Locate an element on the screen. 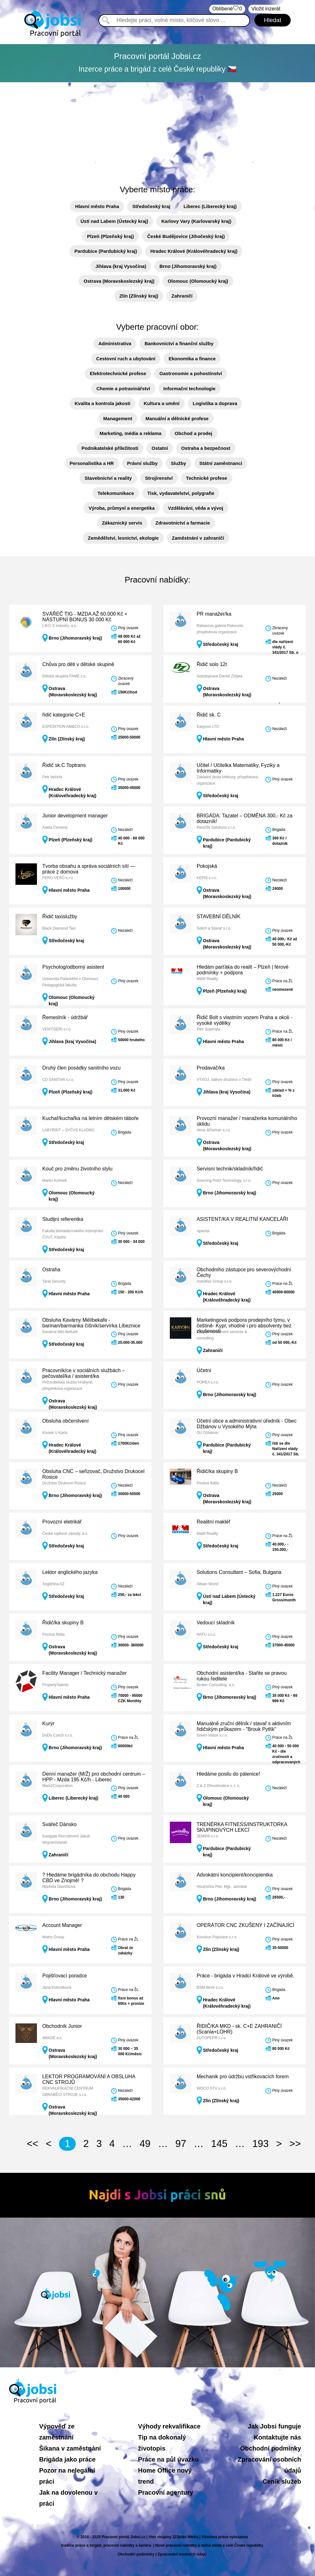 The height and width of the screenshot is (2576, 315). Zákaznický servis is located at coordinates (122, 522).